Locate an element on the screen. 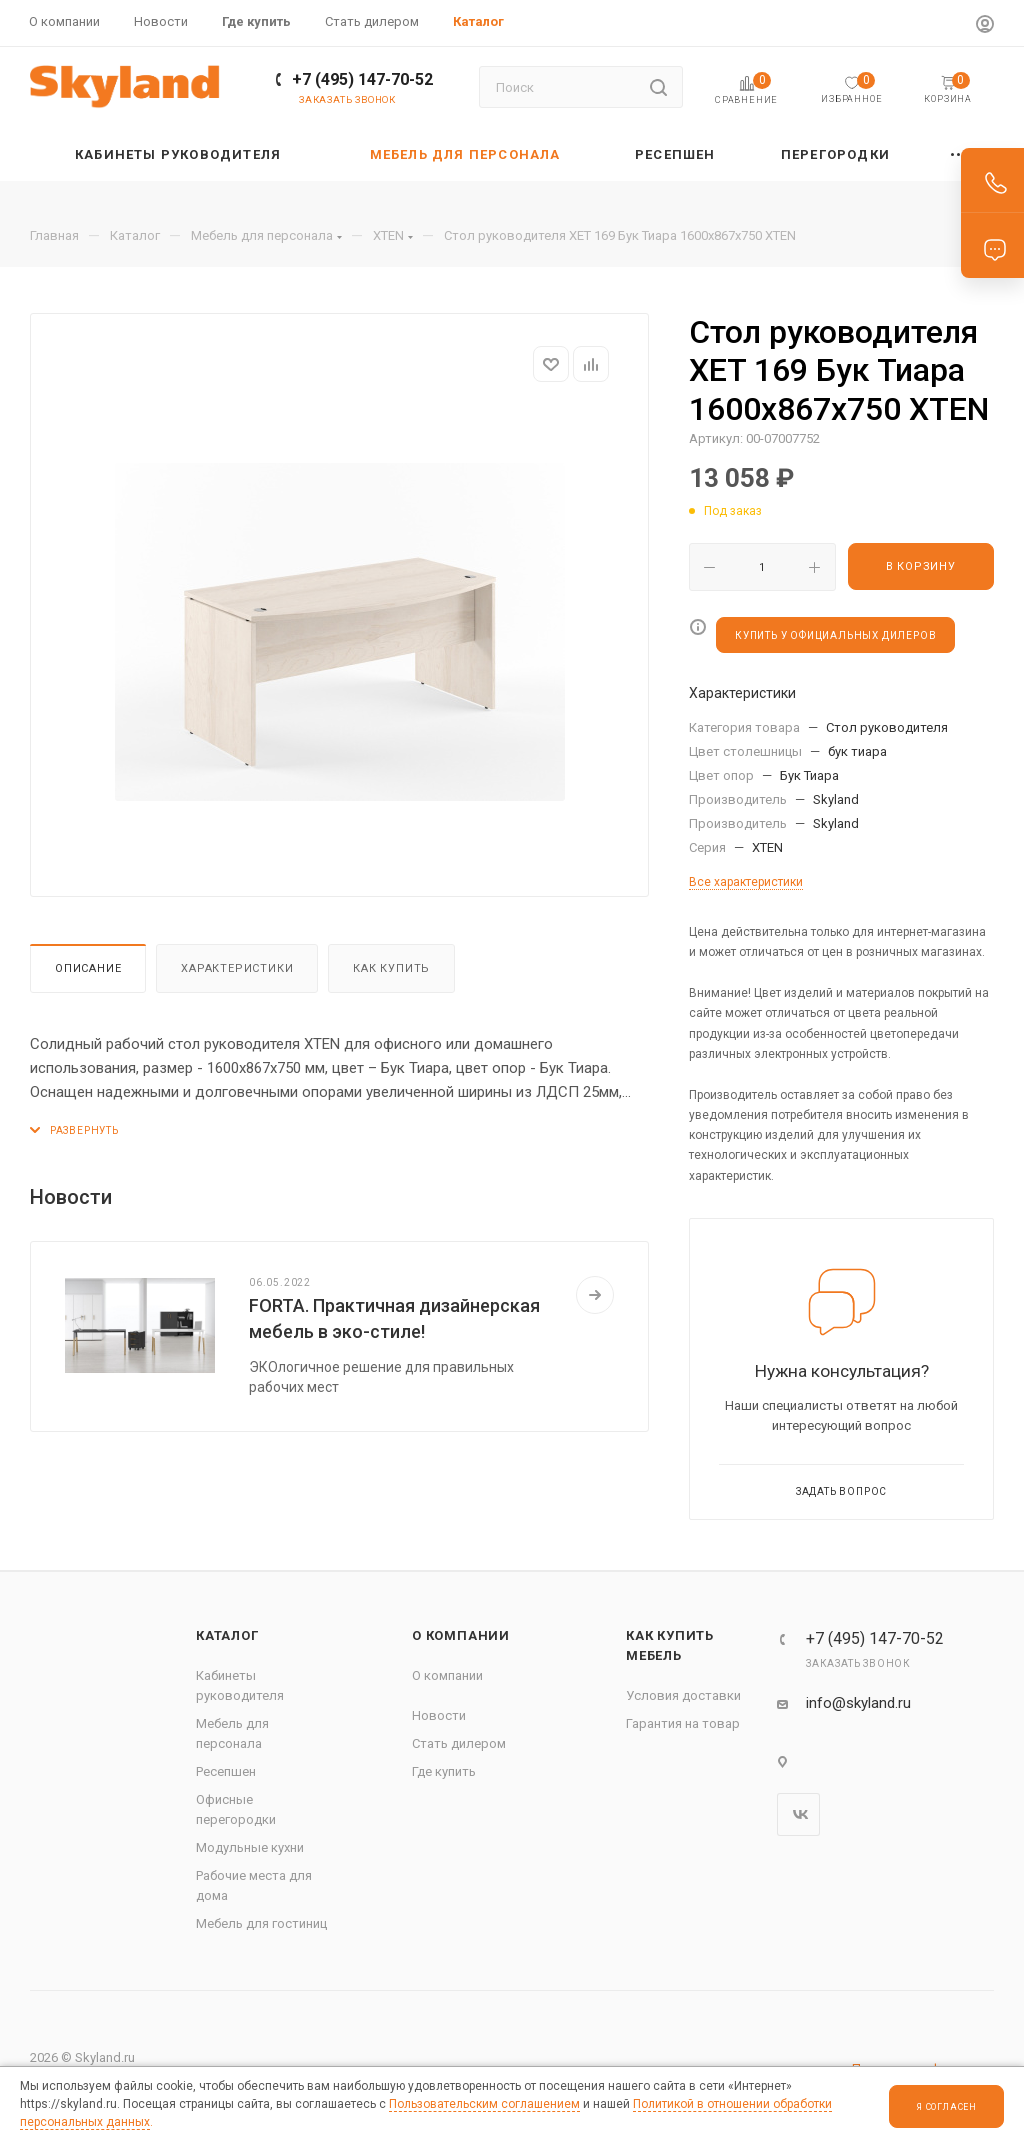 The width and height of the screenshot is (1024, 2141). Каталог is located at coordinates (227, 1635).